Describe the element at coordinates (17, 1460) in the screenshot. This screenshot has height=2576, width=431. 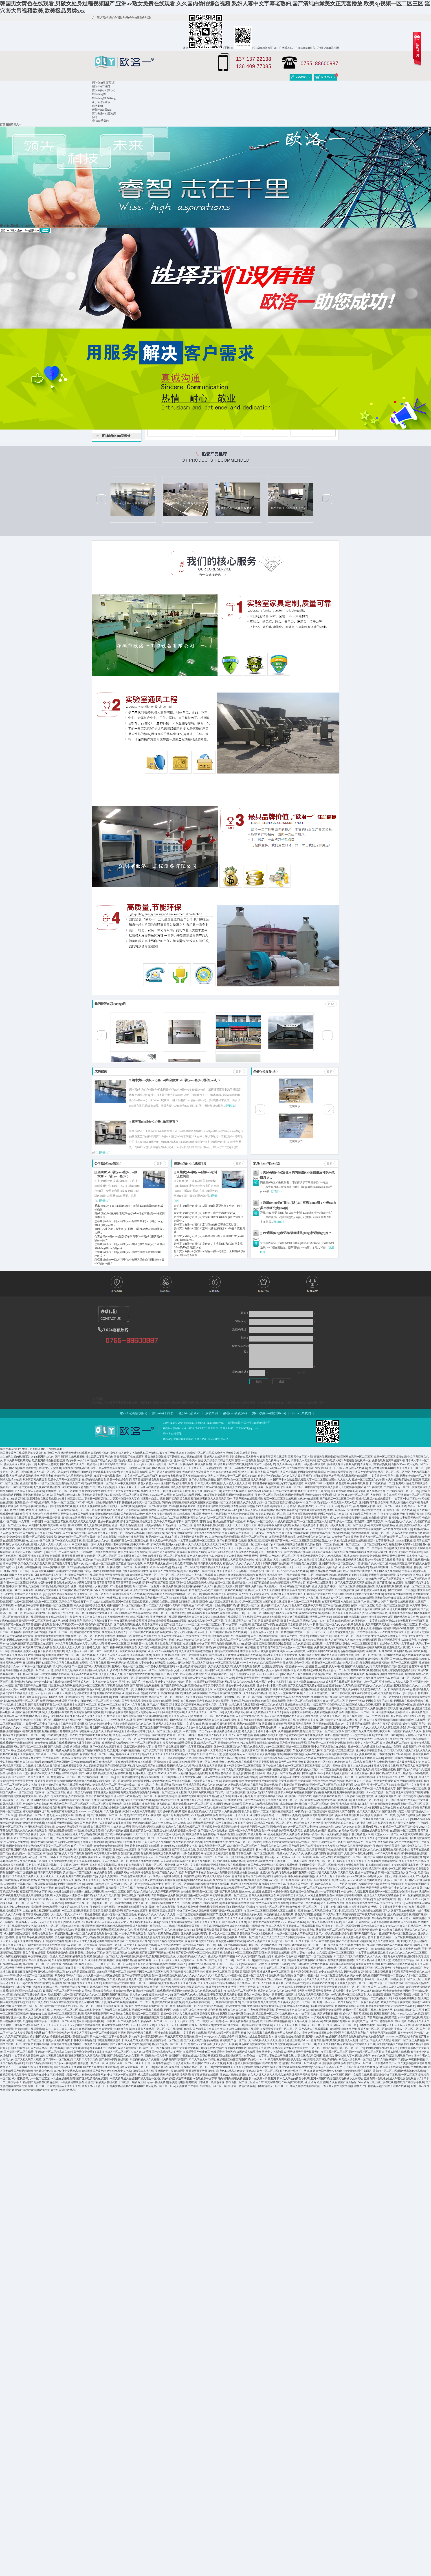
I see `日本免费午夜视频网站` at that location.